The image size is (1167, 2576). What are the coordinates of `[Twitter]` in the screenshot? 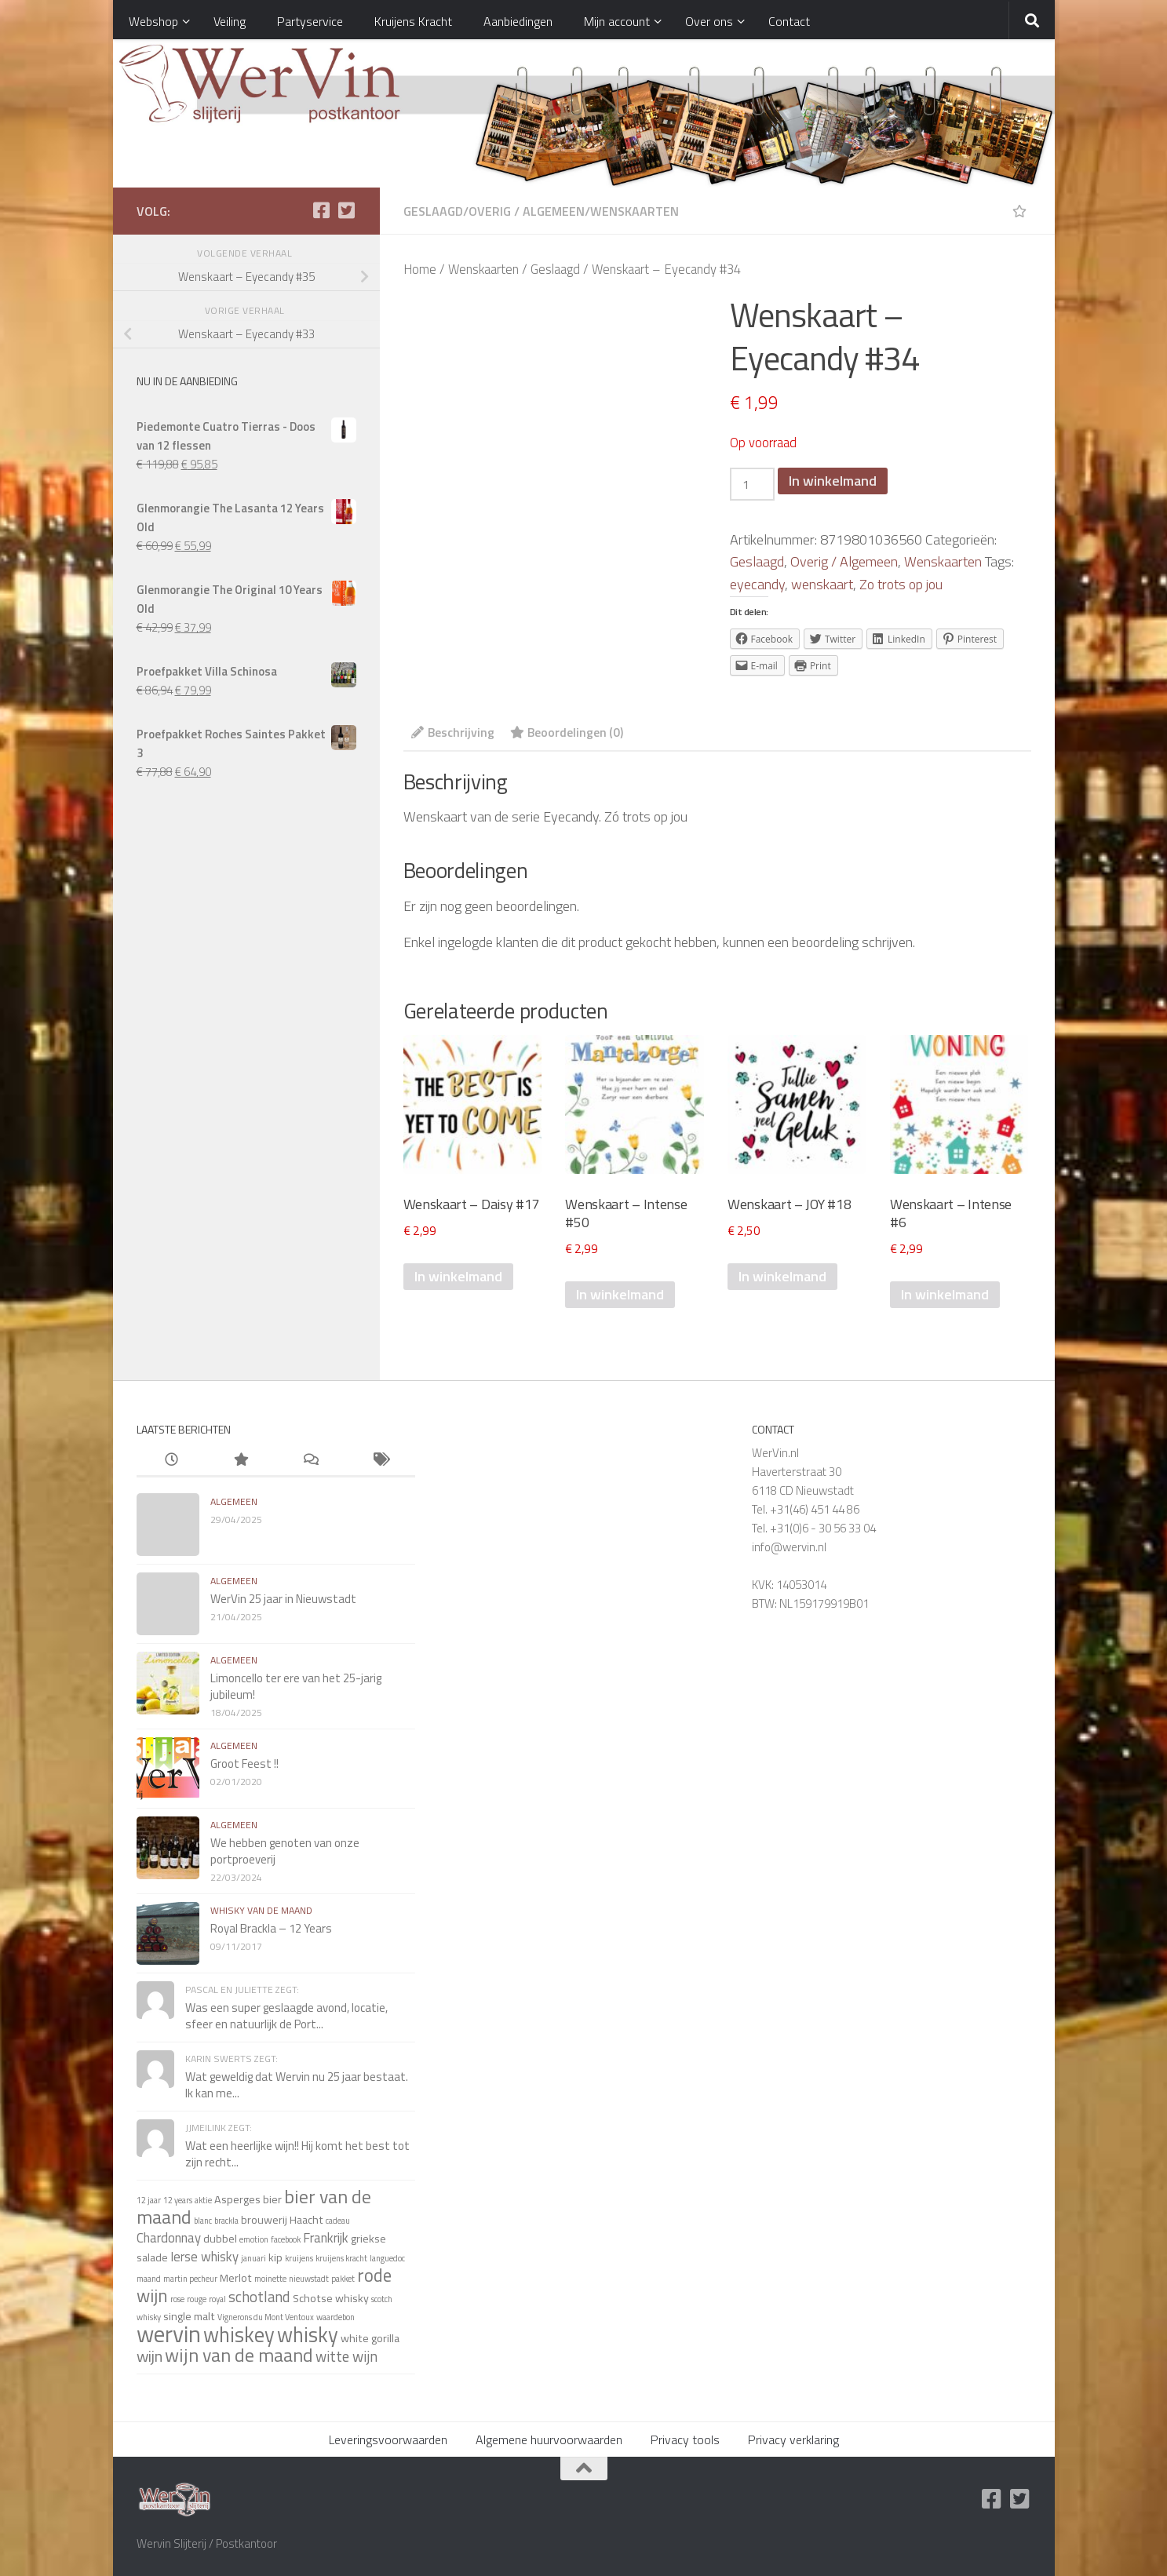 It's located at (346, 210).